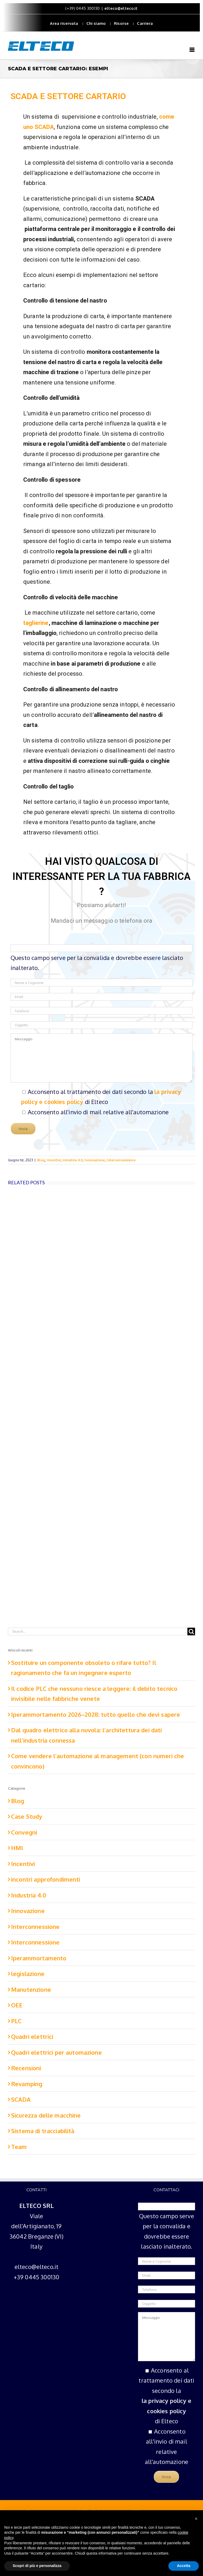  I want to click on Case Study, so click(26, 1816).